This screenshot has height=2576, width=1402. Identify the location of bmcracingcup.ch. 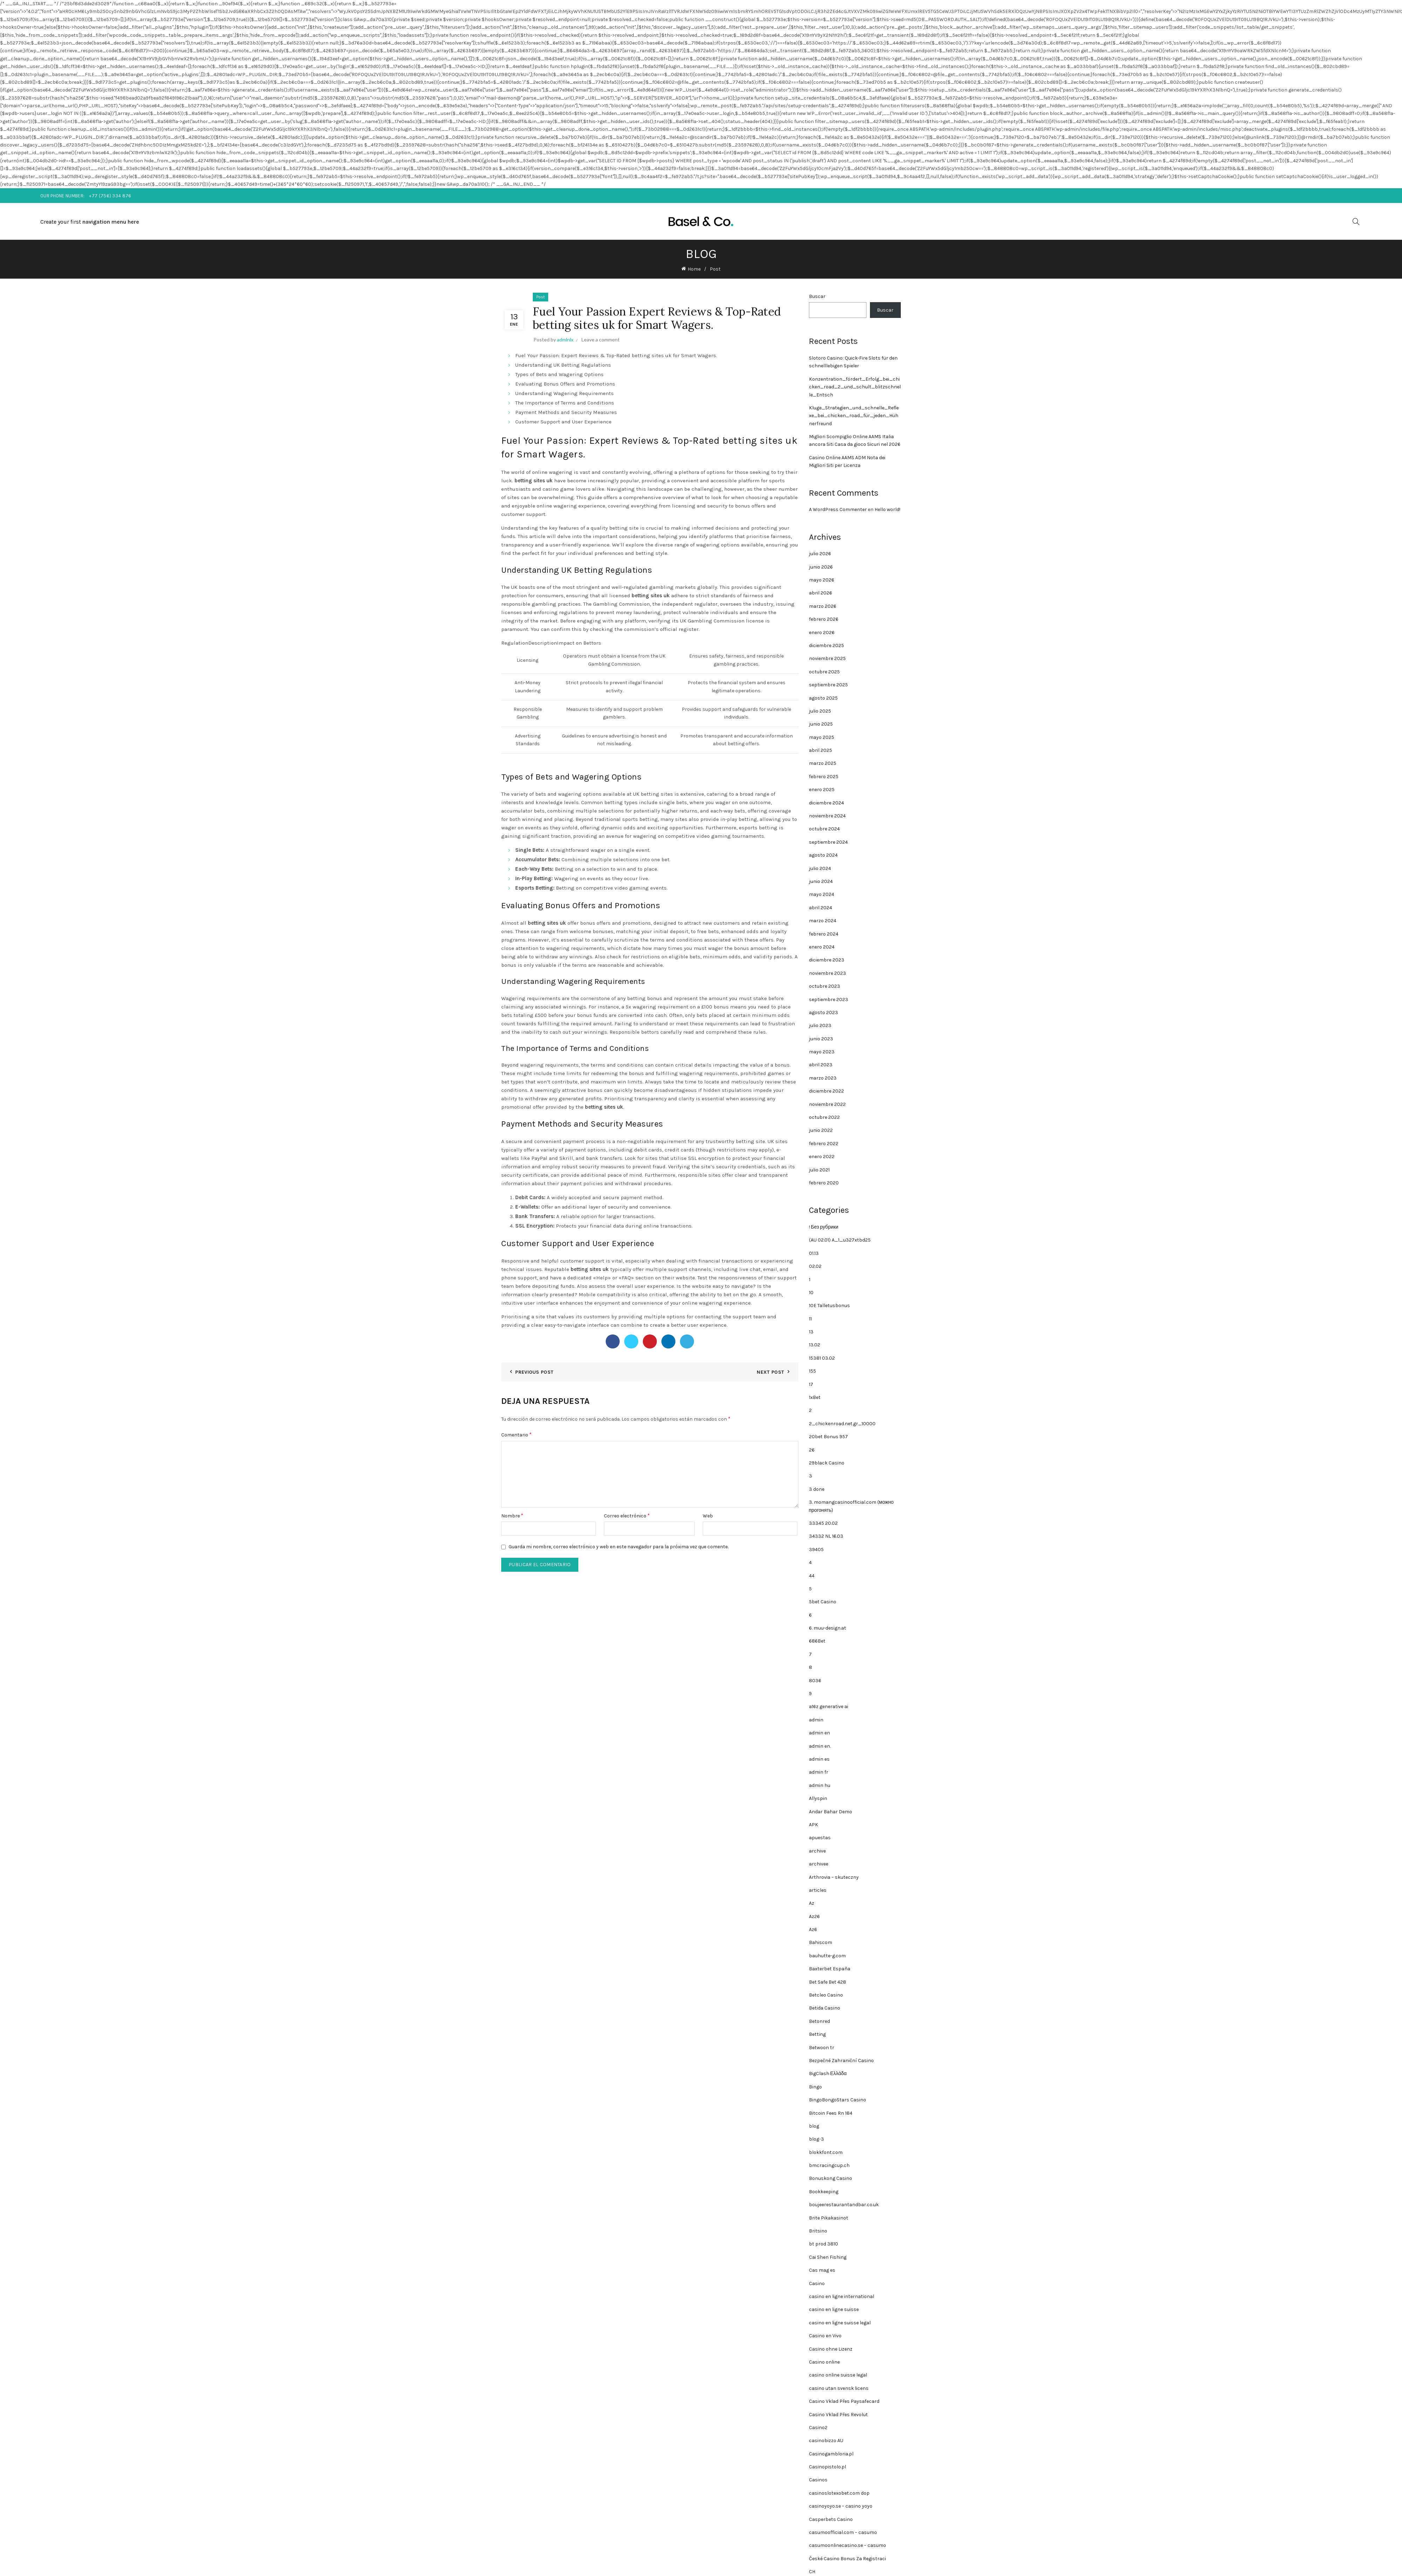
(829, 2165).